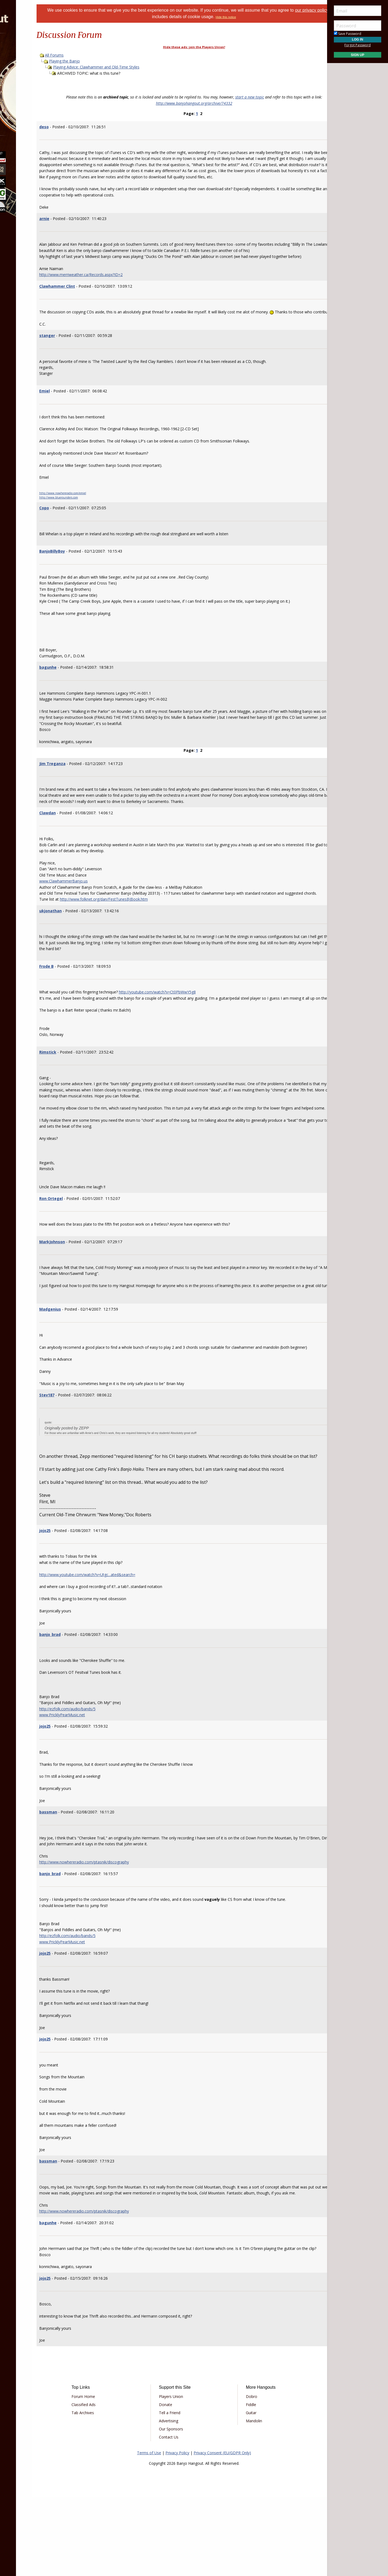 The image size is (388, 2576). I want to click on arnie, so click(73, 224).